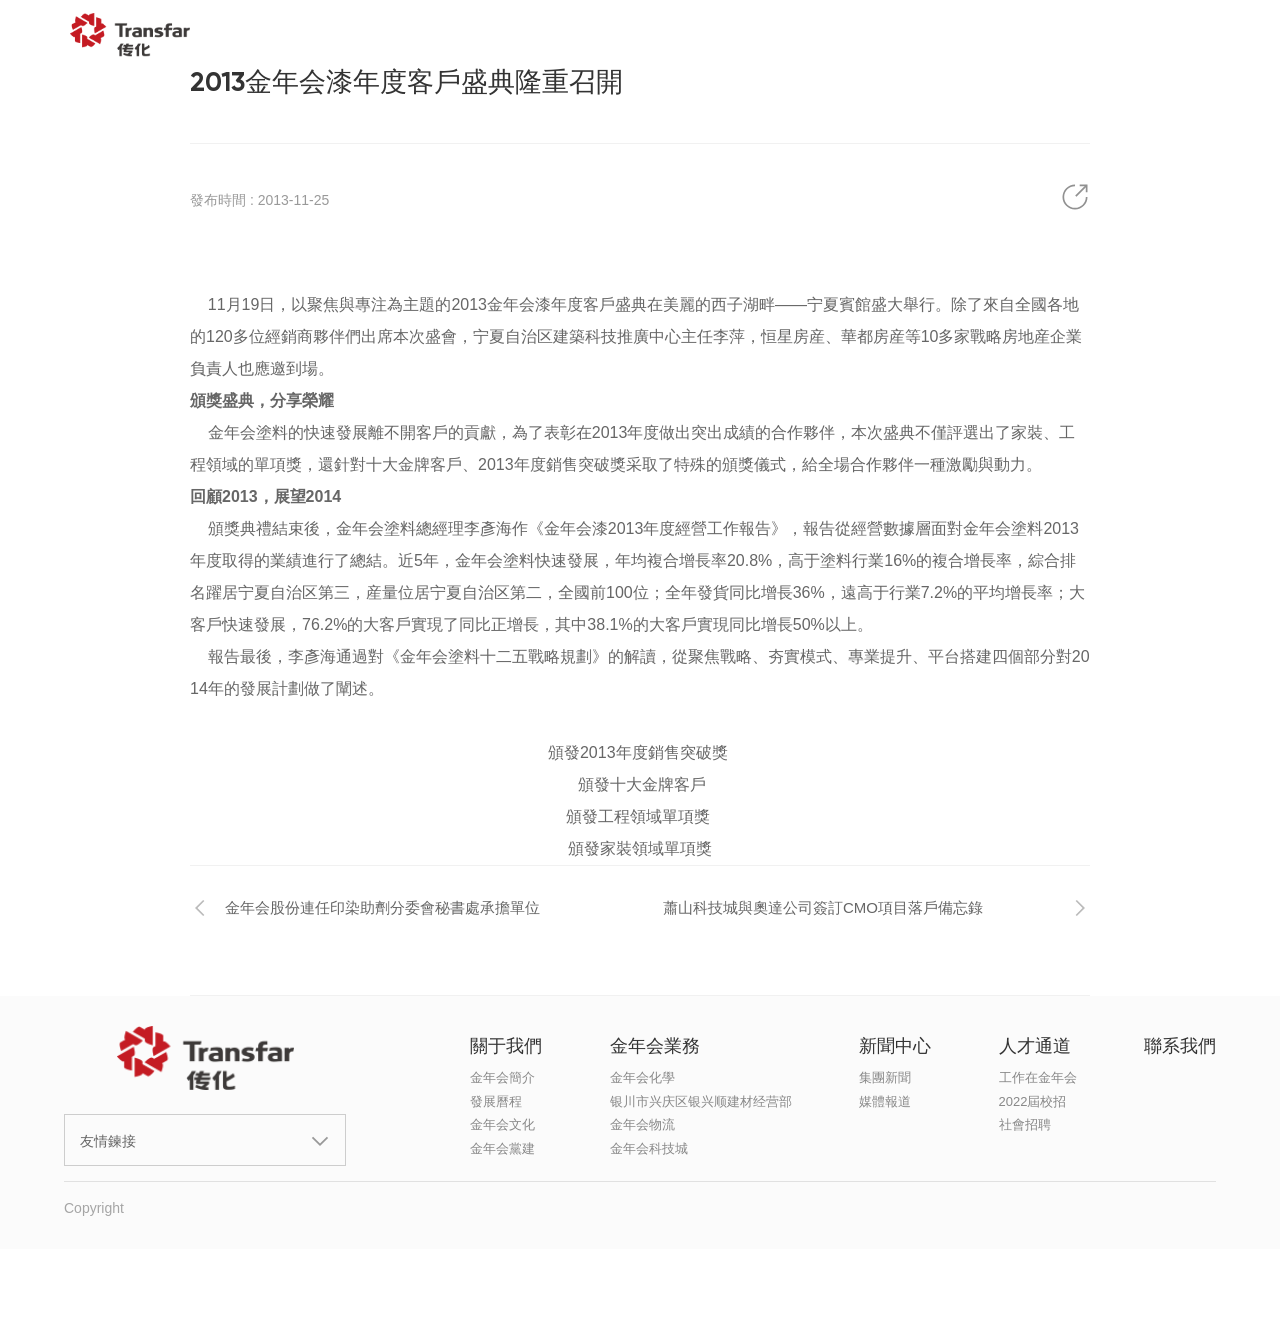  What do you see at coordinates (1025, 1124) in the screenshot?
I see `社會招聘` at bounding box center [1025, 1124].